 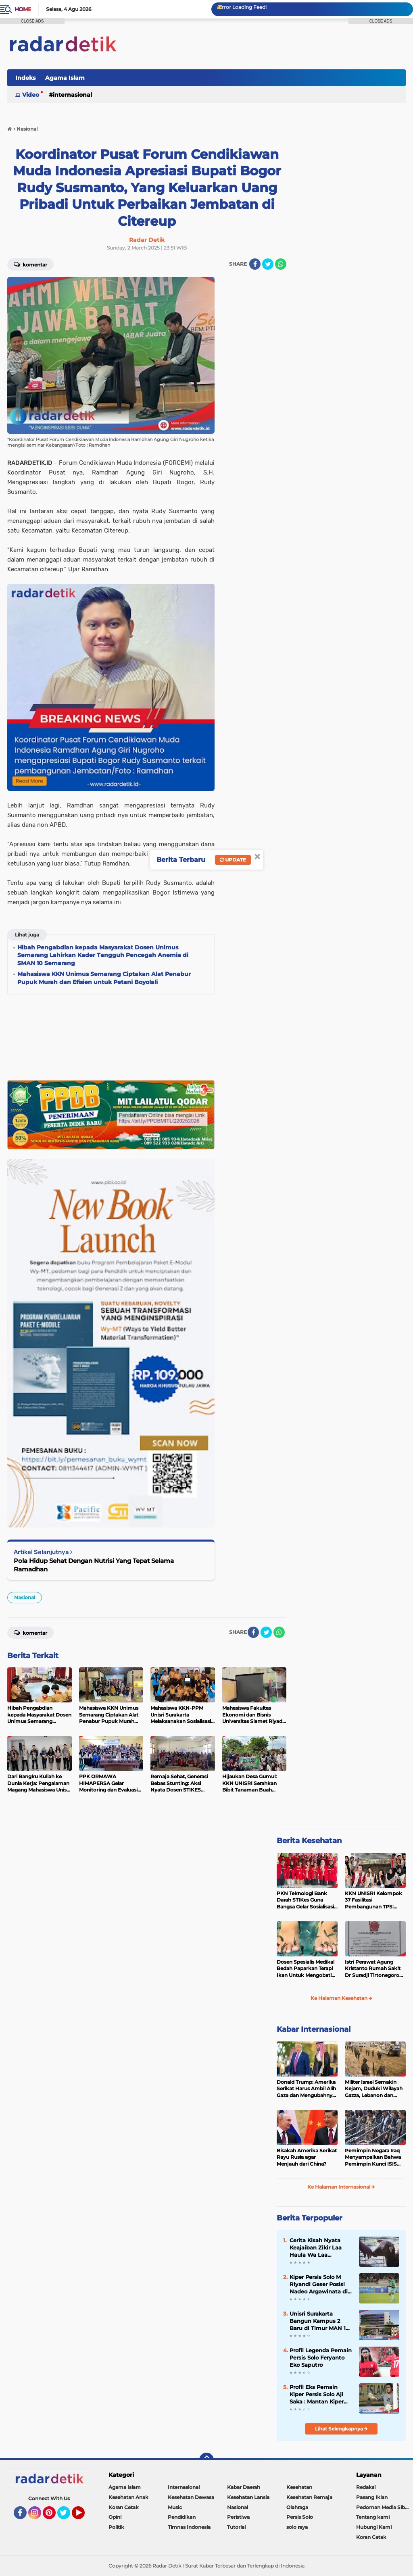 I want to click on Ke Halaman Internasional, so click(x=341, y=2187).